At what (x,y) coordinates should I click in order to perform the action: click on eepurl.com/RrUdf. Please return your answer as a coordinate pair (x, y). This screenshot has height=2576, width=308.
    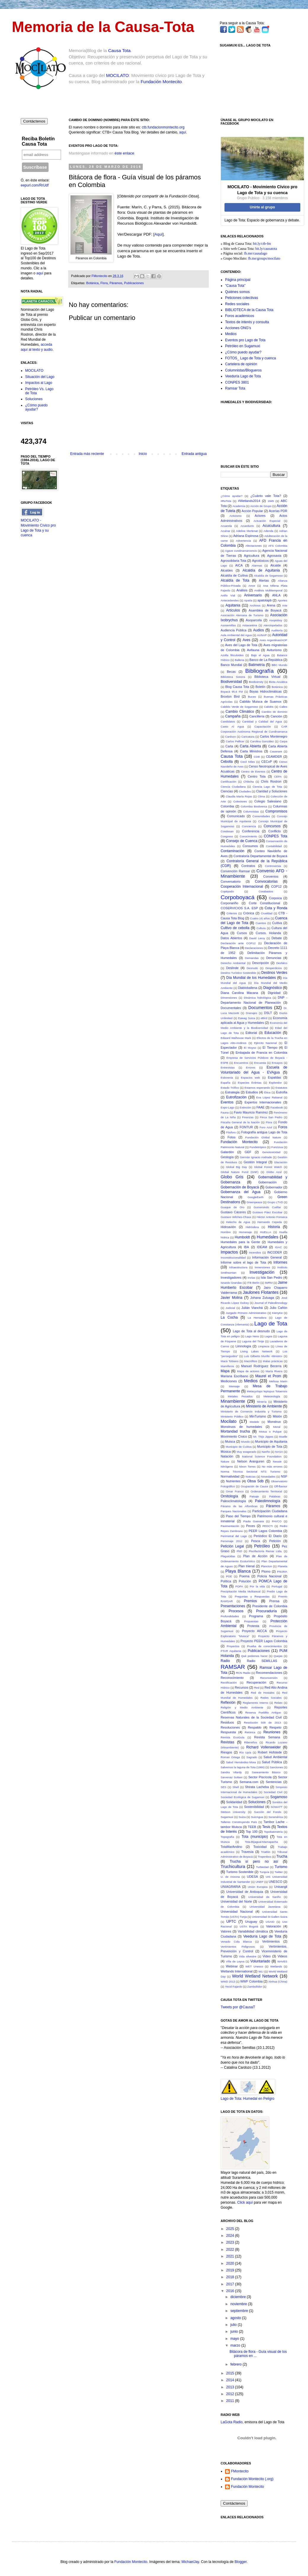
    Looking at the image, I should click on (35, 185).